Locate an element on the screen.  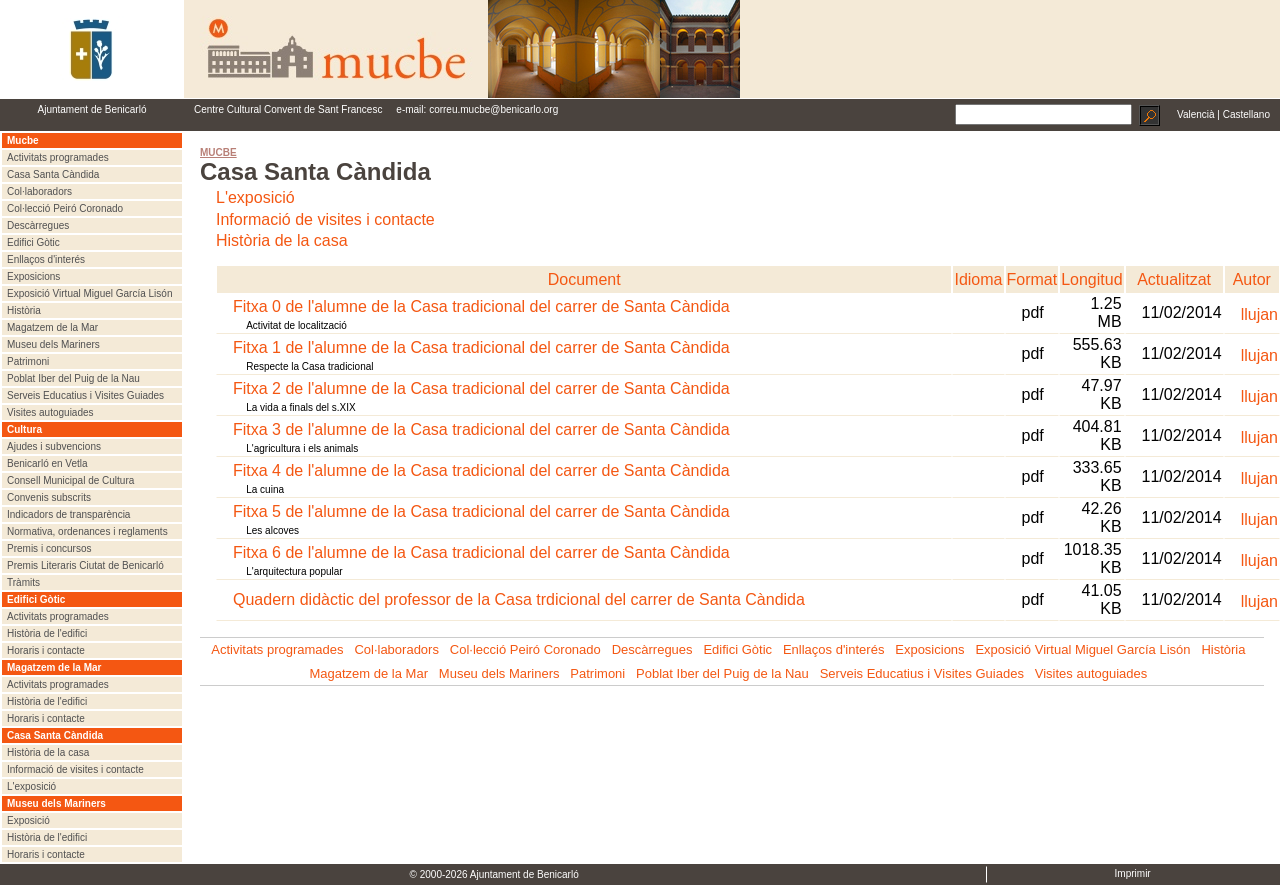
Patrimoni is located at coordinates (28, 361).